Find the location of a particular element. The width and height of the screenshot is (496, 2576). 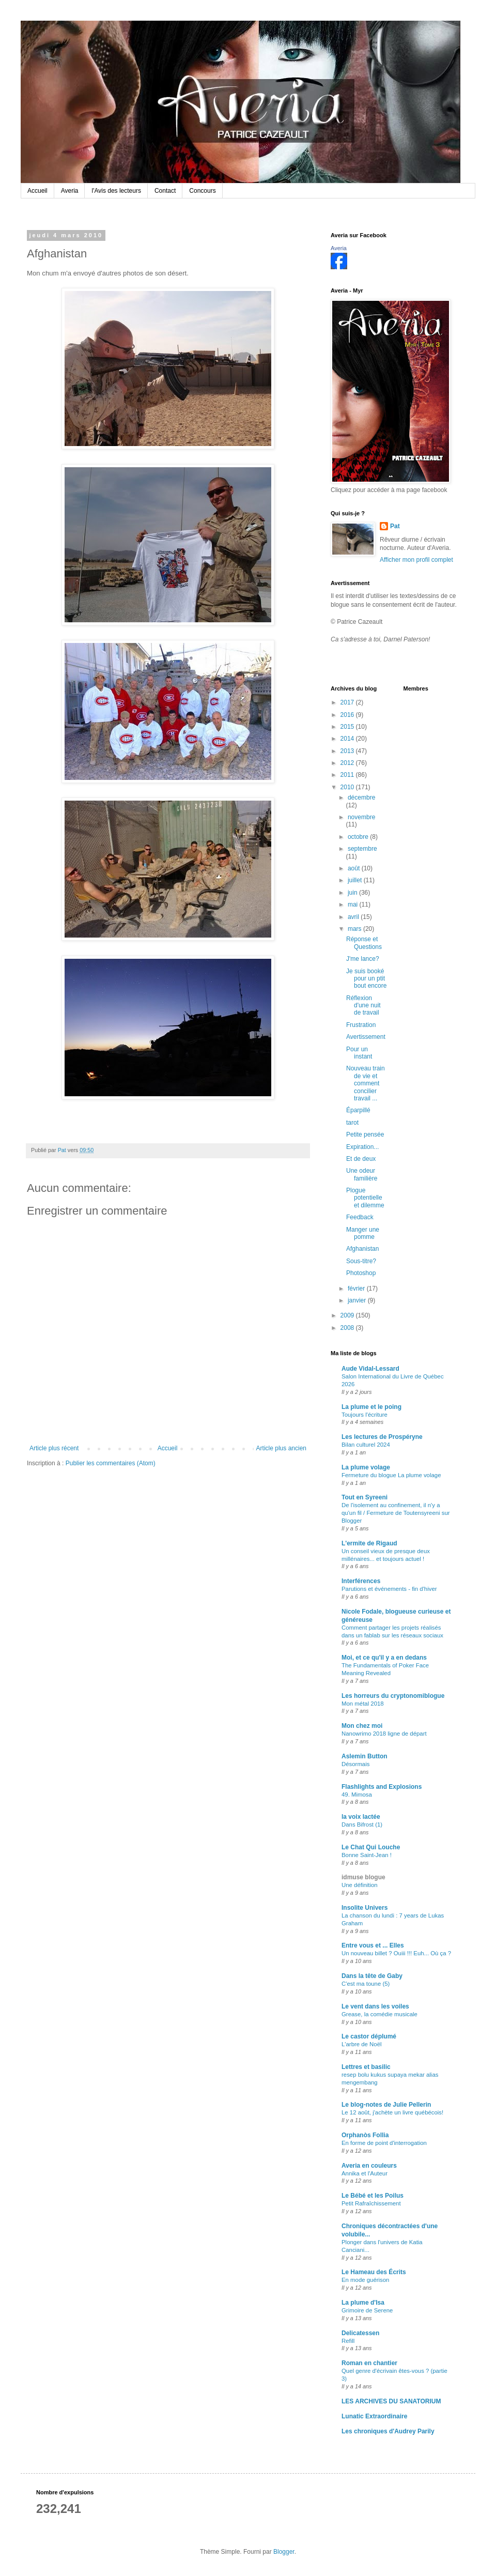

octobre is located at coordinates (359, 836).